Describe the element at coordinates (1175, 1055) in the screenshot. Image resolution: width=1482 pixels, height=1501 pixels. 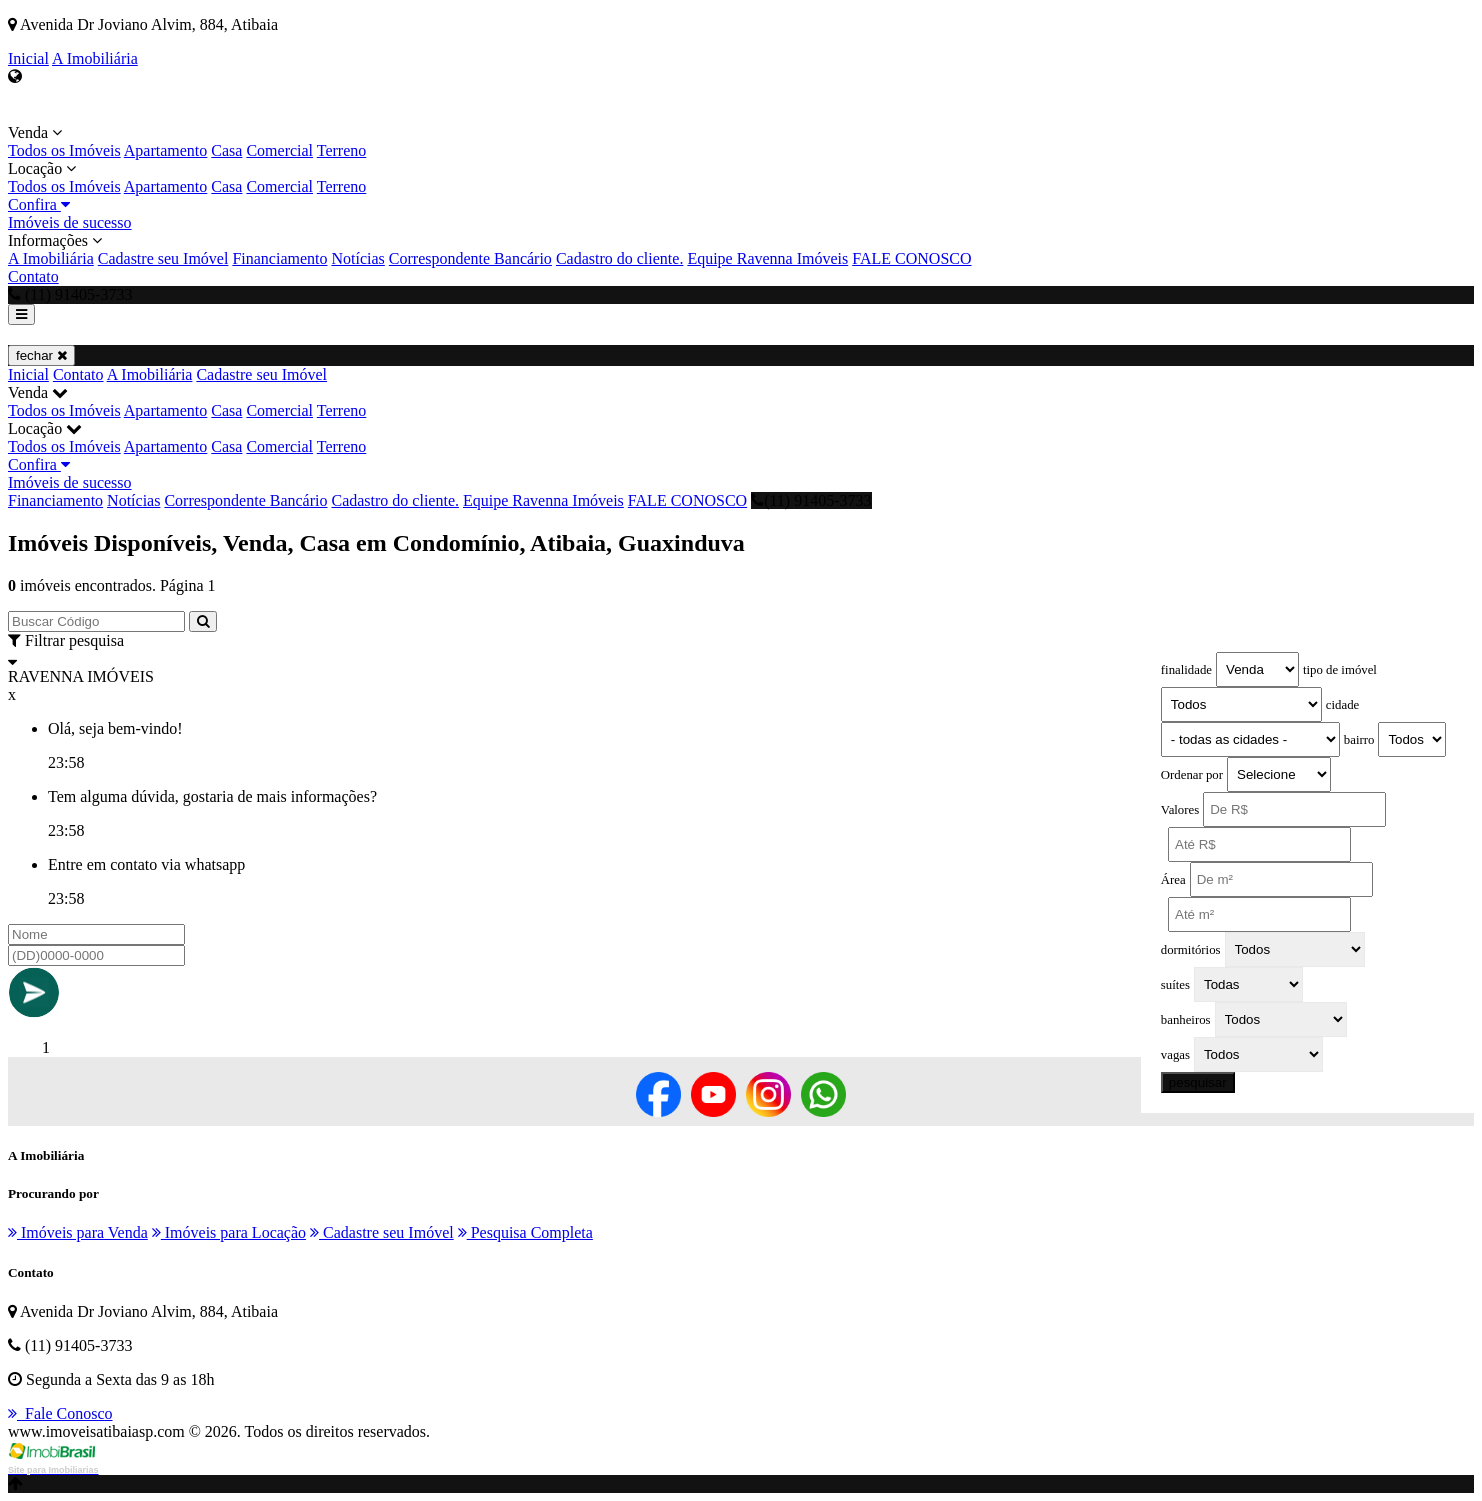
I see `vagas` at that location.